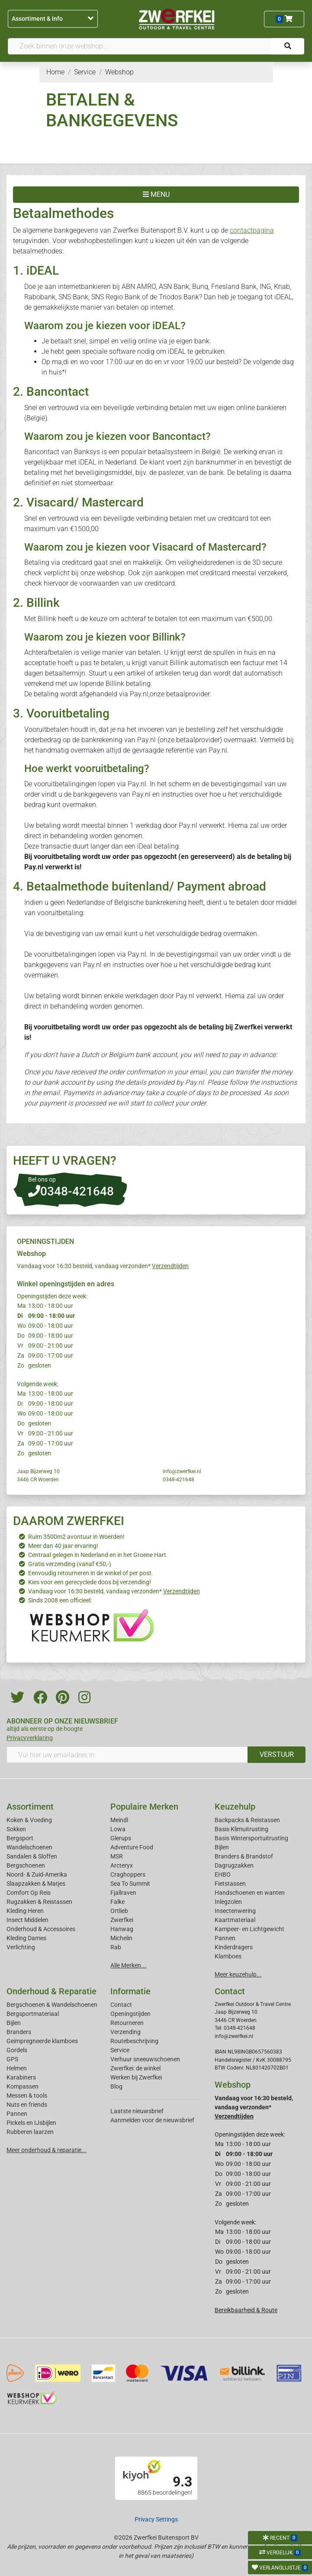  Describe the element at coordinates (12, 2059) in the screenshot. I see `GPS` at that location.